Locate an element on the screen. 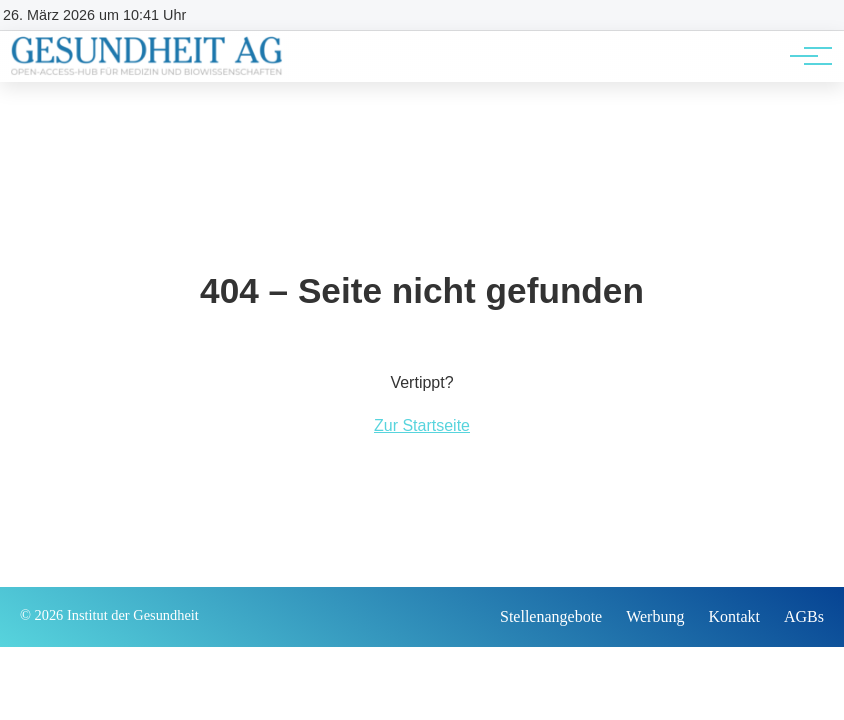 Image resolution: width=844 pixels, height=720 pixels. [Hauptnavigation] is located at coordinates (804, 56).